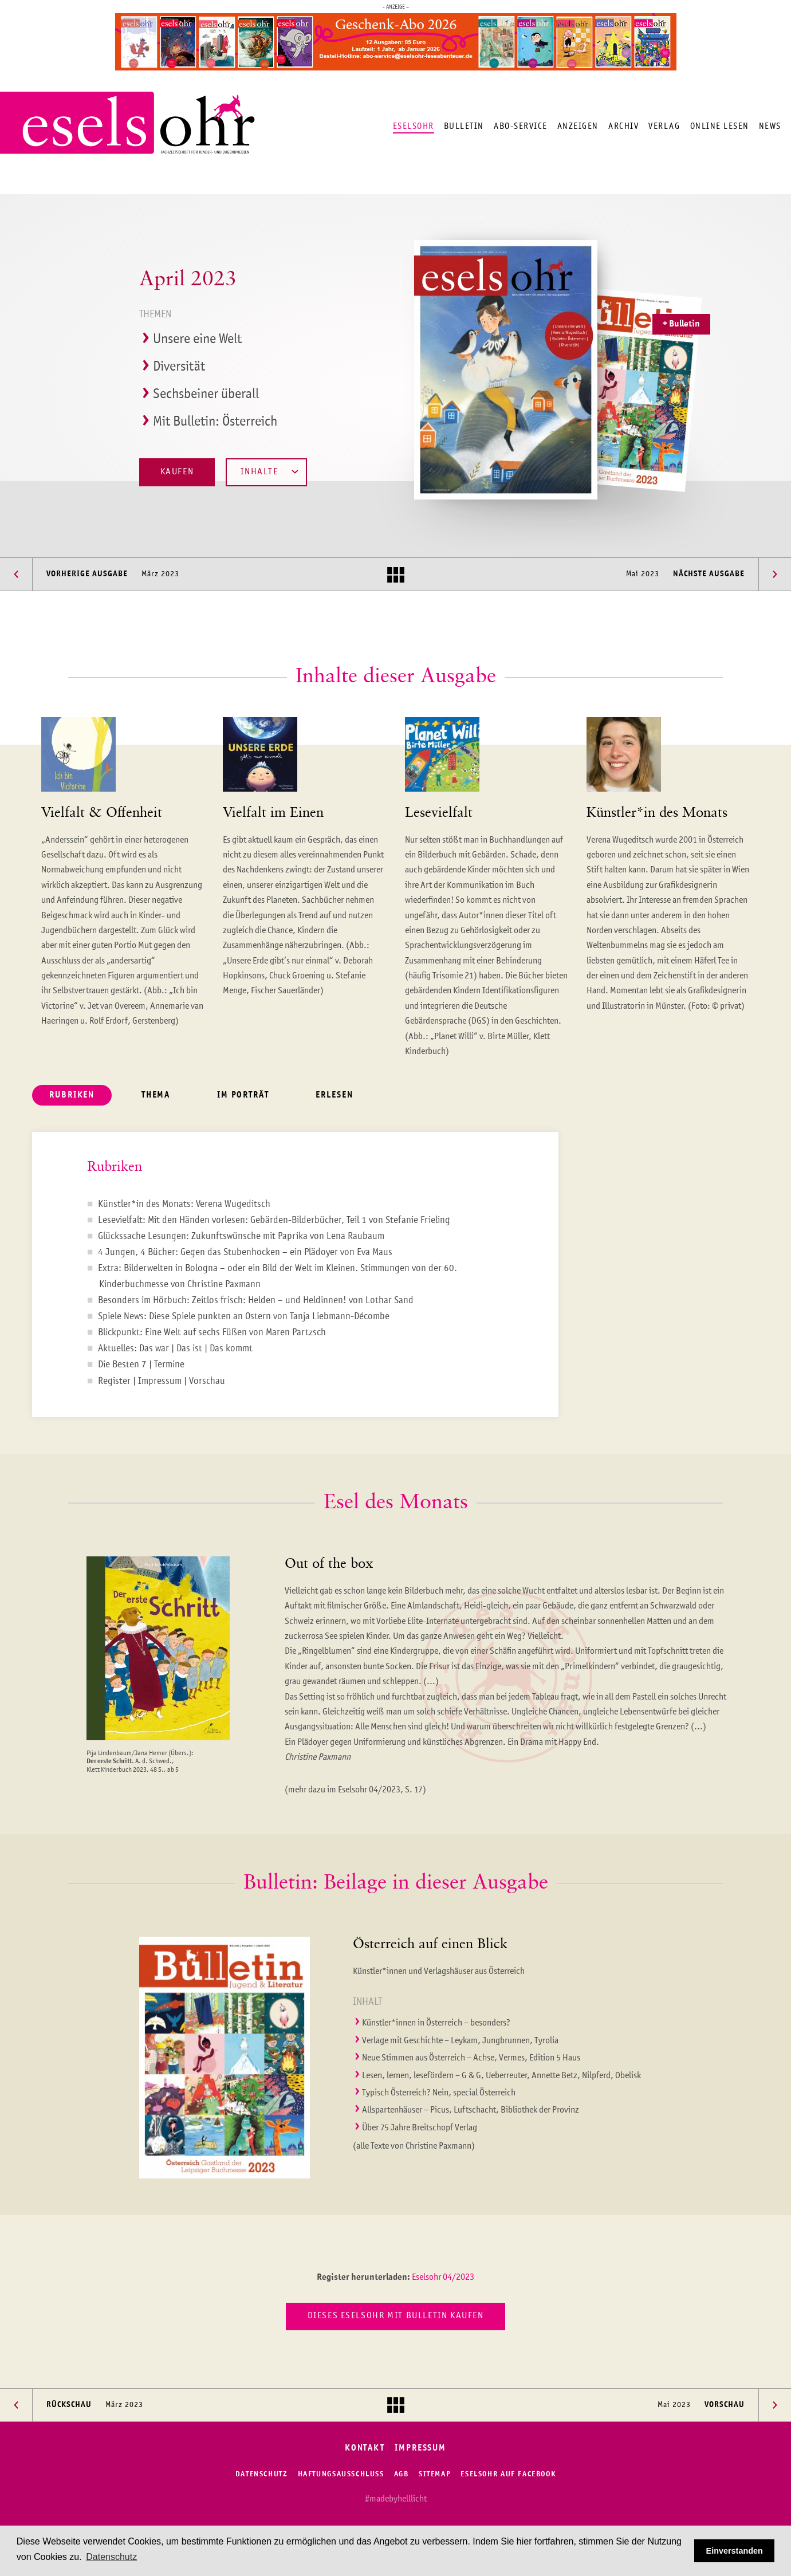 The height and width of the screenshot is (2576, 791). Describe the element at coordinates (420, 2448) in the screenshot. I see `Impressum` at that location.